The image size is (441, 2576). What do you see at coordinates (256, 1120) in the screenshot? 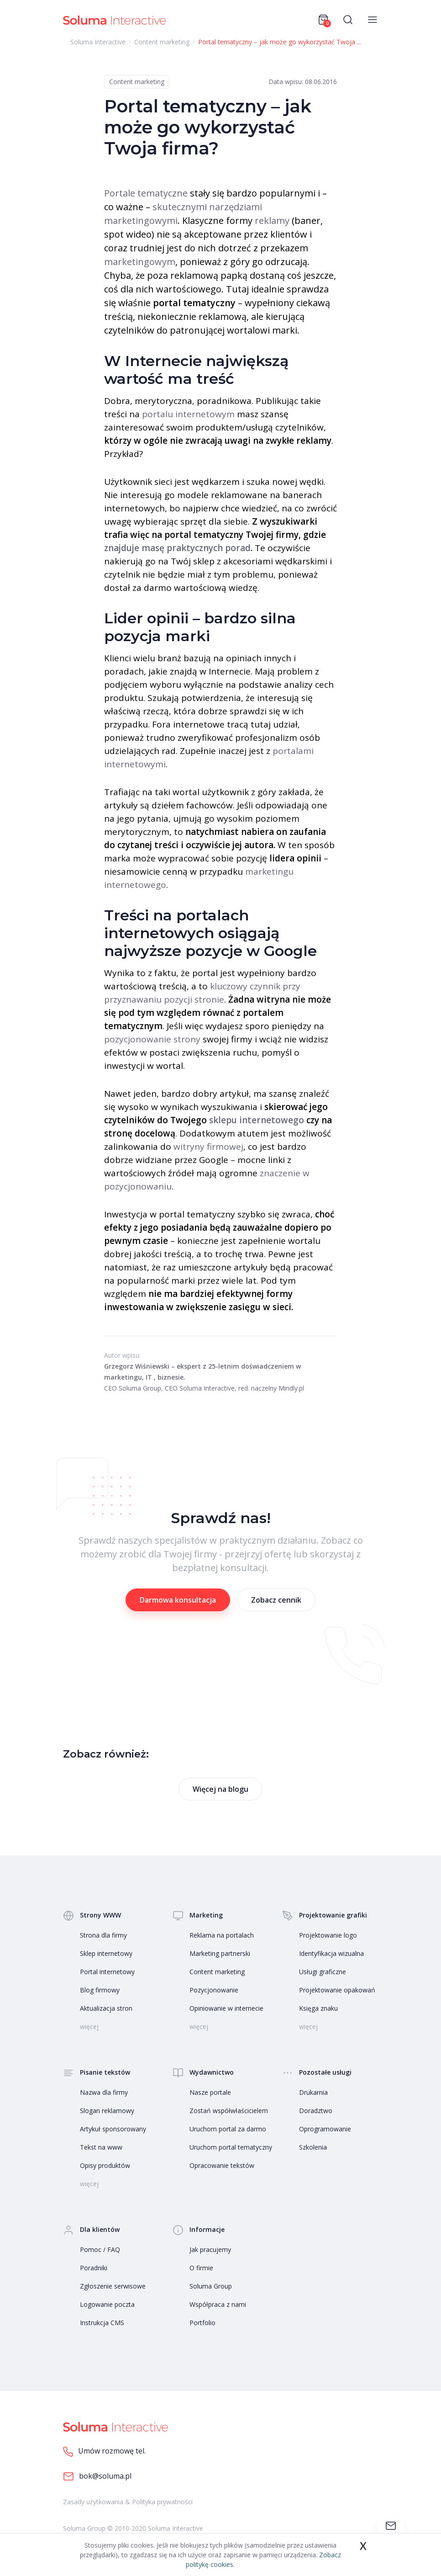
I see `sklepu internetowego` at bounding box center [256, 1120].